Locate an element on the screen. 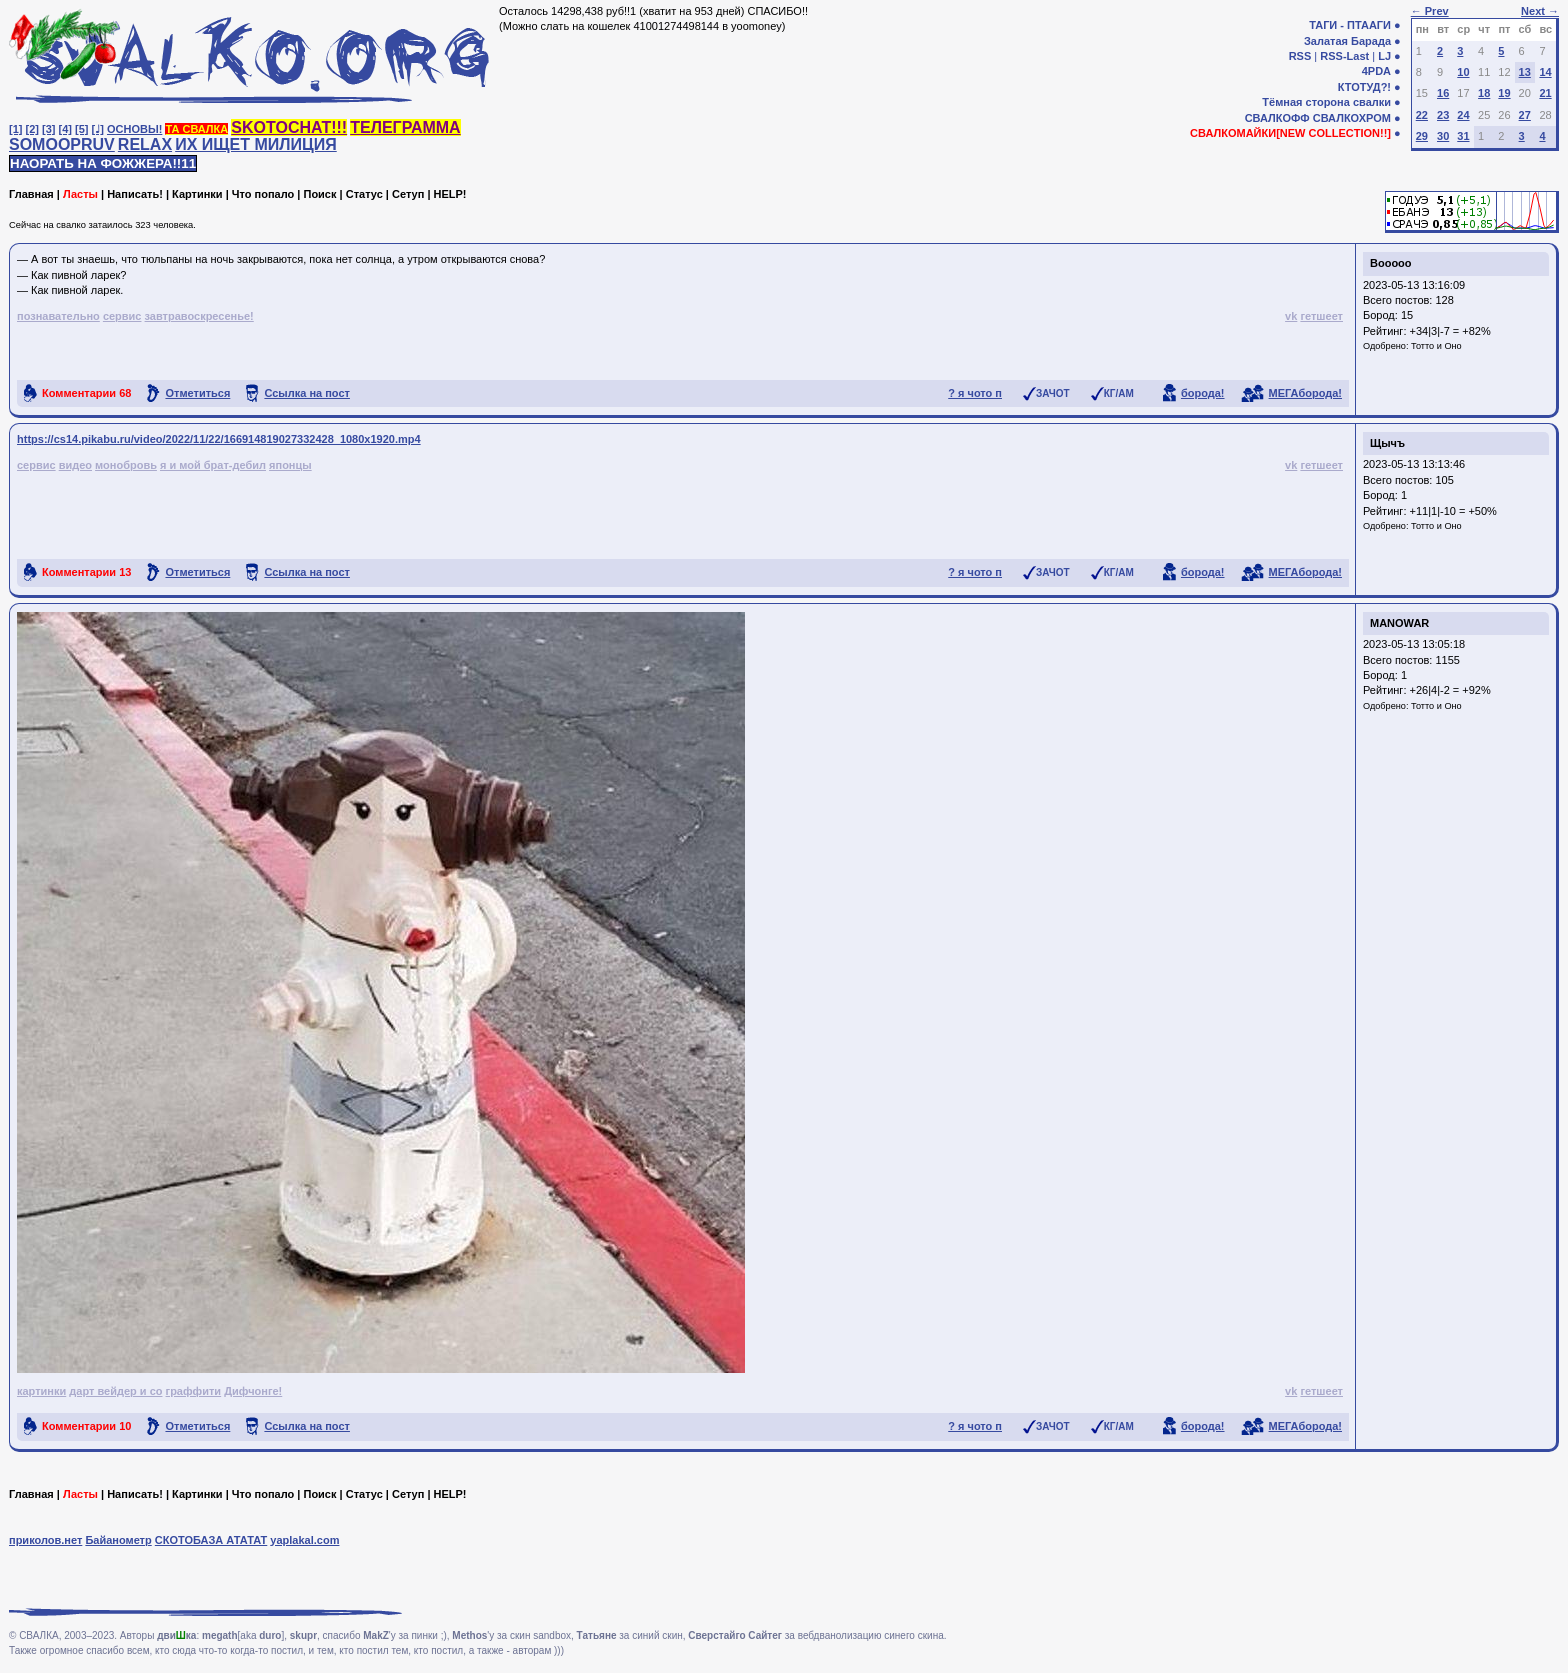 This screenshot has width=1568, height=1673. https://cs14.pikabu.ru/video/2022/11/22/166914819027332428_1080x1920.mp4 is located at coordinates (219, 439).